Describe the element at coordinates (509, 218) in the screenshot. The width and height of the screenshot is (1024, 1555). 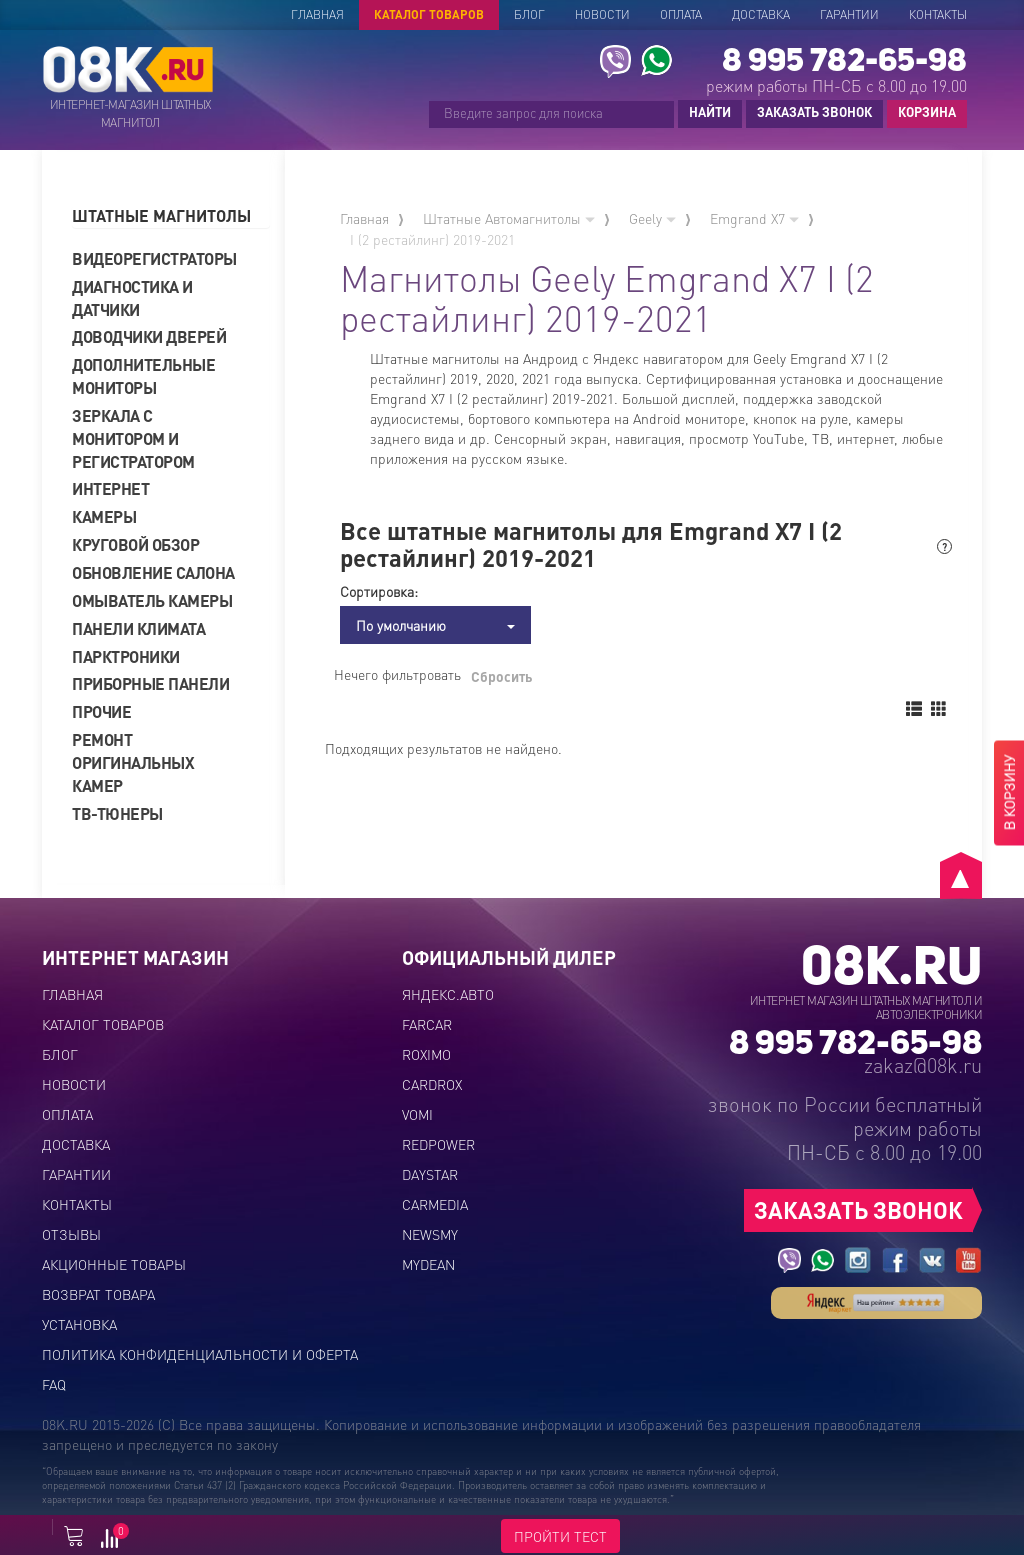
I see `Штатные Автомагнитолы` at that location.